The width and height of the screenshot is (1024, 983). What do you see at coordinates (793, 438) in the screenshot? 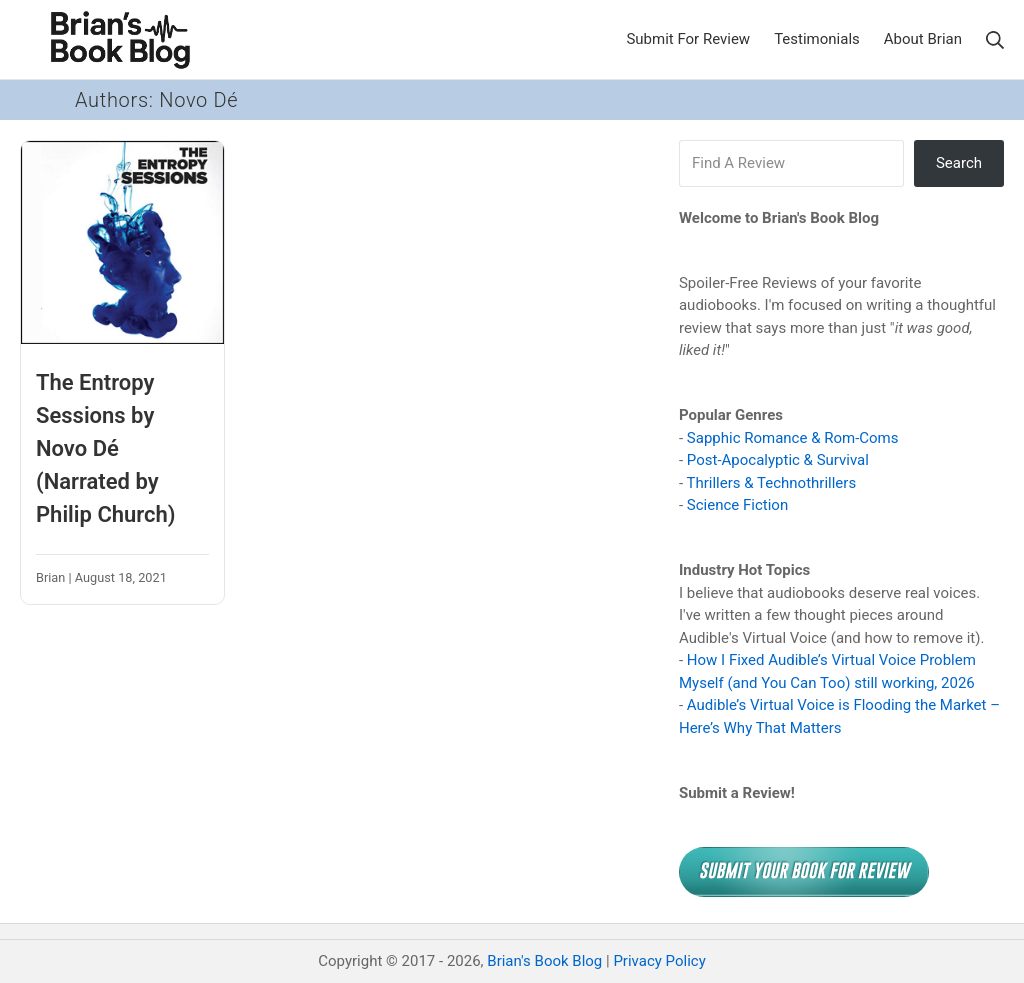
I see `Sapphic Romance & Rom-Coms` at bounding box center [793, 438].